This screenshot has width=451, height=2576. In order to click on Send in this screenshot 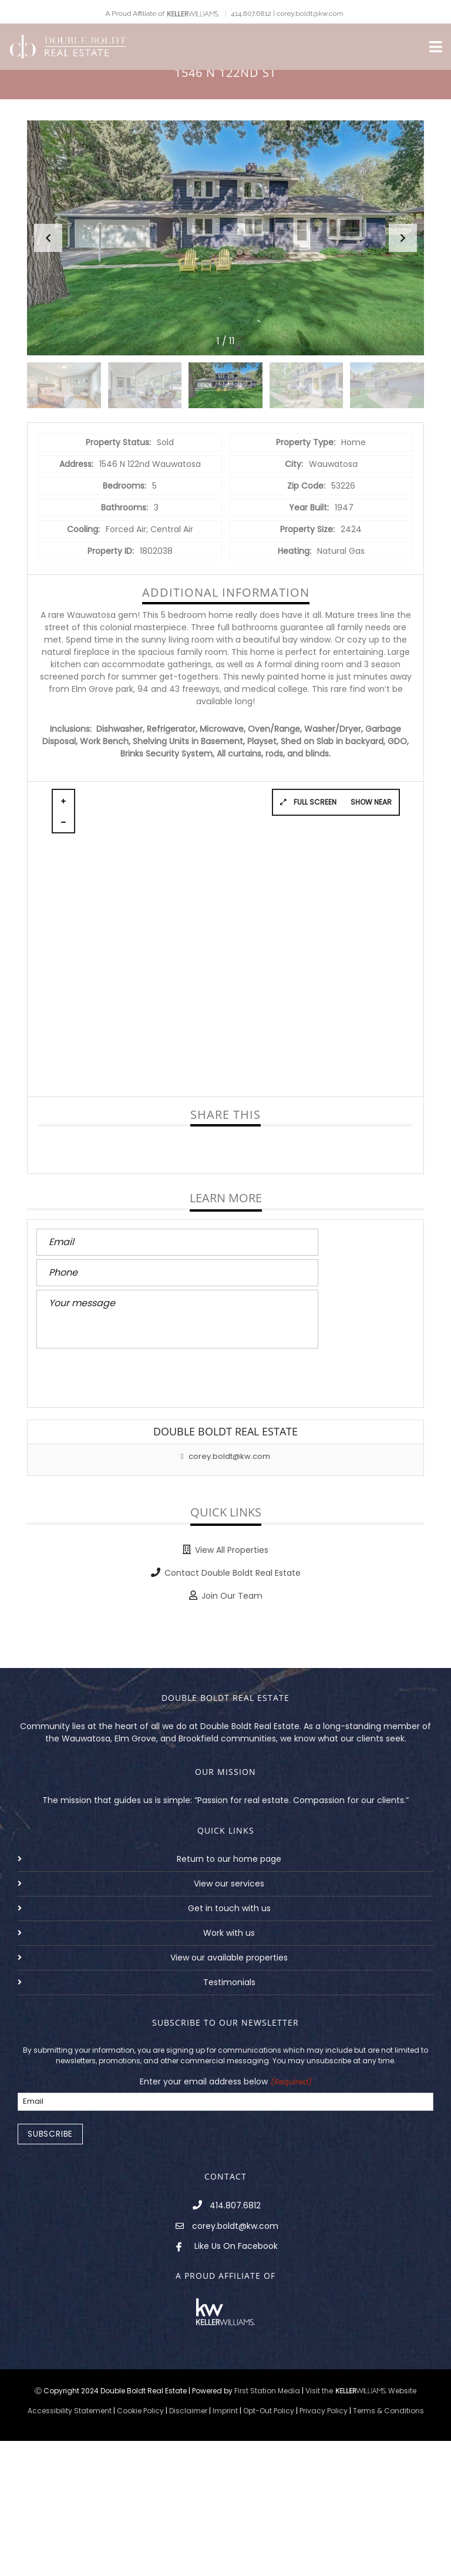, I will do `click(61, 1375)`.